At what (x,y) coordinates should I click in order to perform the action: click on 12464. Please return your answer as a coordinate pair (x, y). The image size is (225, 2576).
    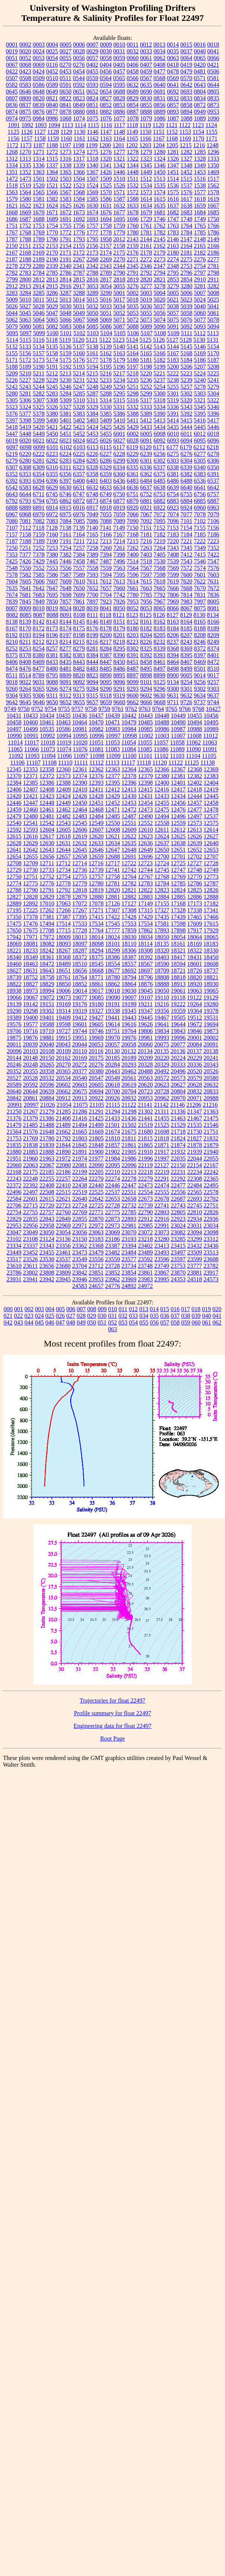
    Looking at the image, I should click on (79, 809).